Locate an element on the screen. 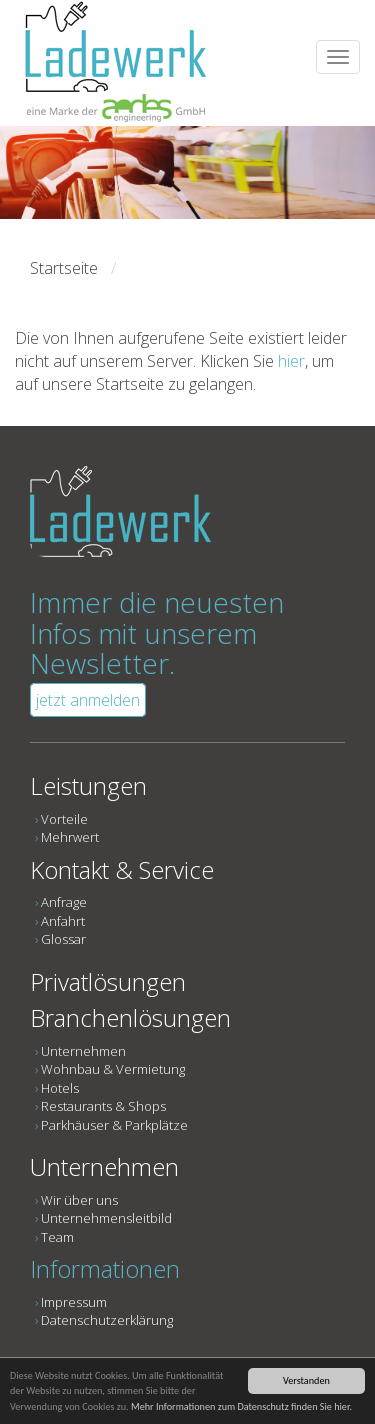 This screenshot has height=1424, width=375. Startseite is located at coordinates (64, 268).